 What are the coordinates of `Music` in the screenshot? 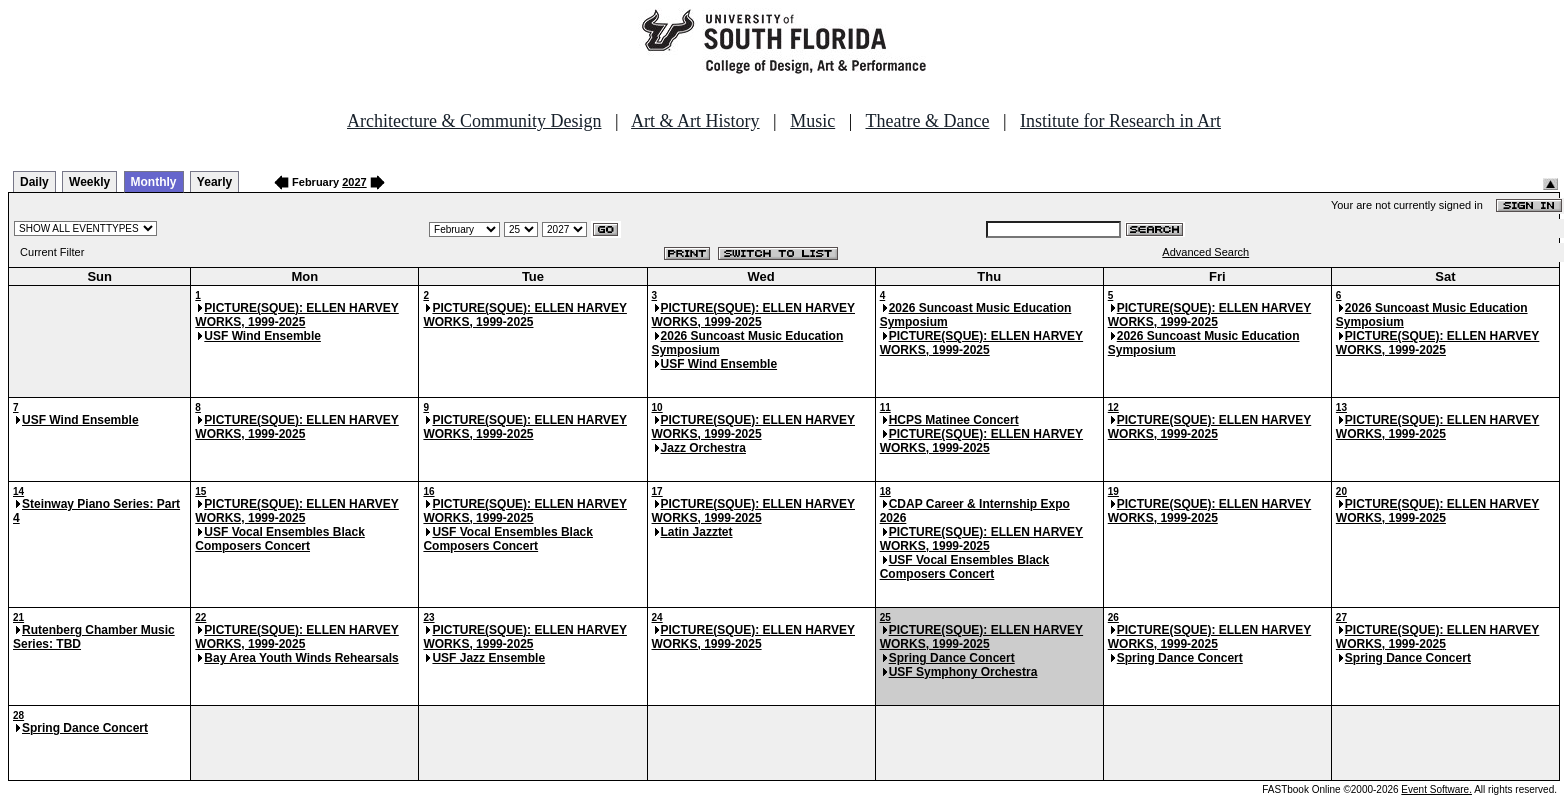 It's located at (812, 121).